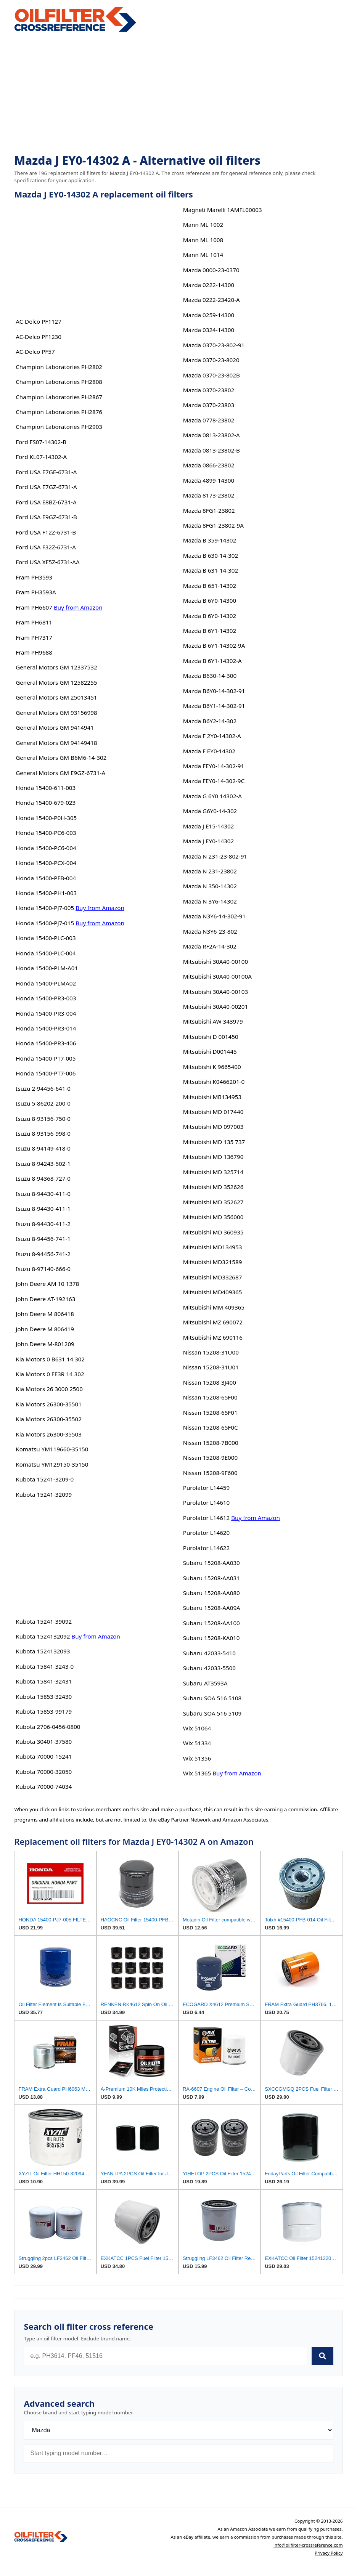 This screenshot has width=357, height=2576. I want to click on Kubota 2706-0456-0800, so click(48, 1726).